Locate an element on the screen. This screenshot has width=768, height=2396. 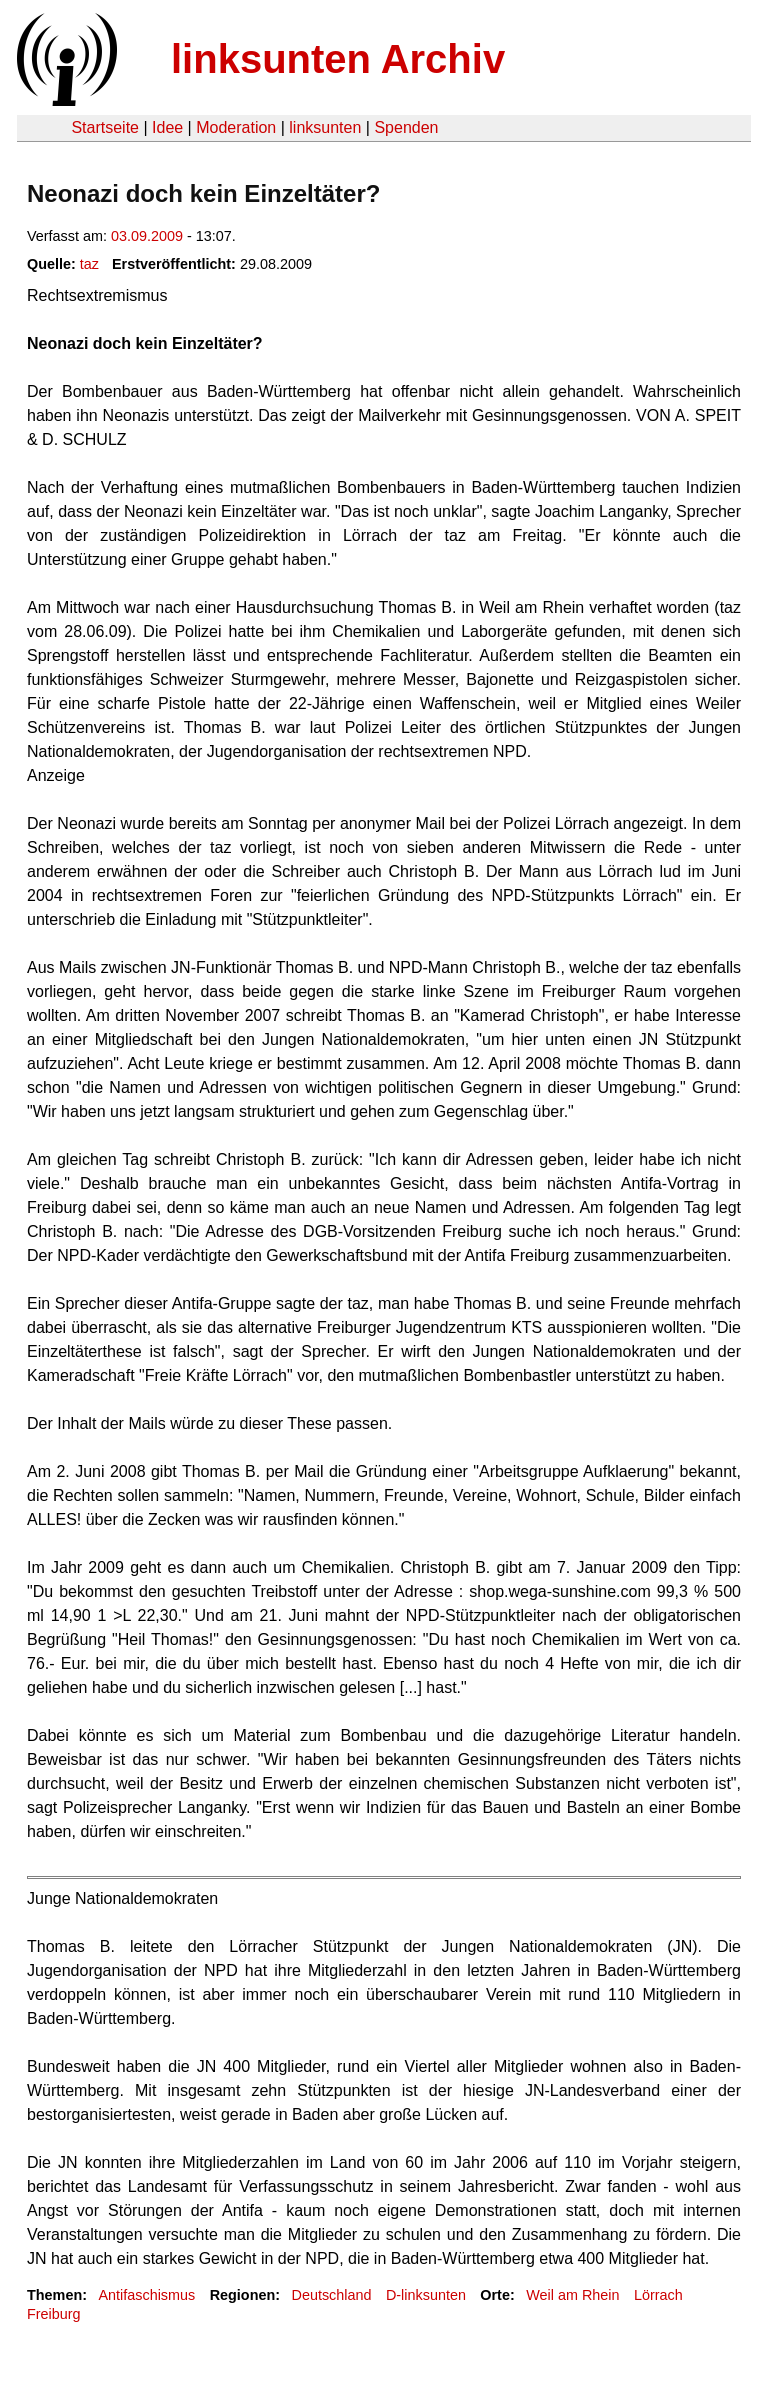
linksunten Archiv is located at coordinates (338, 59).